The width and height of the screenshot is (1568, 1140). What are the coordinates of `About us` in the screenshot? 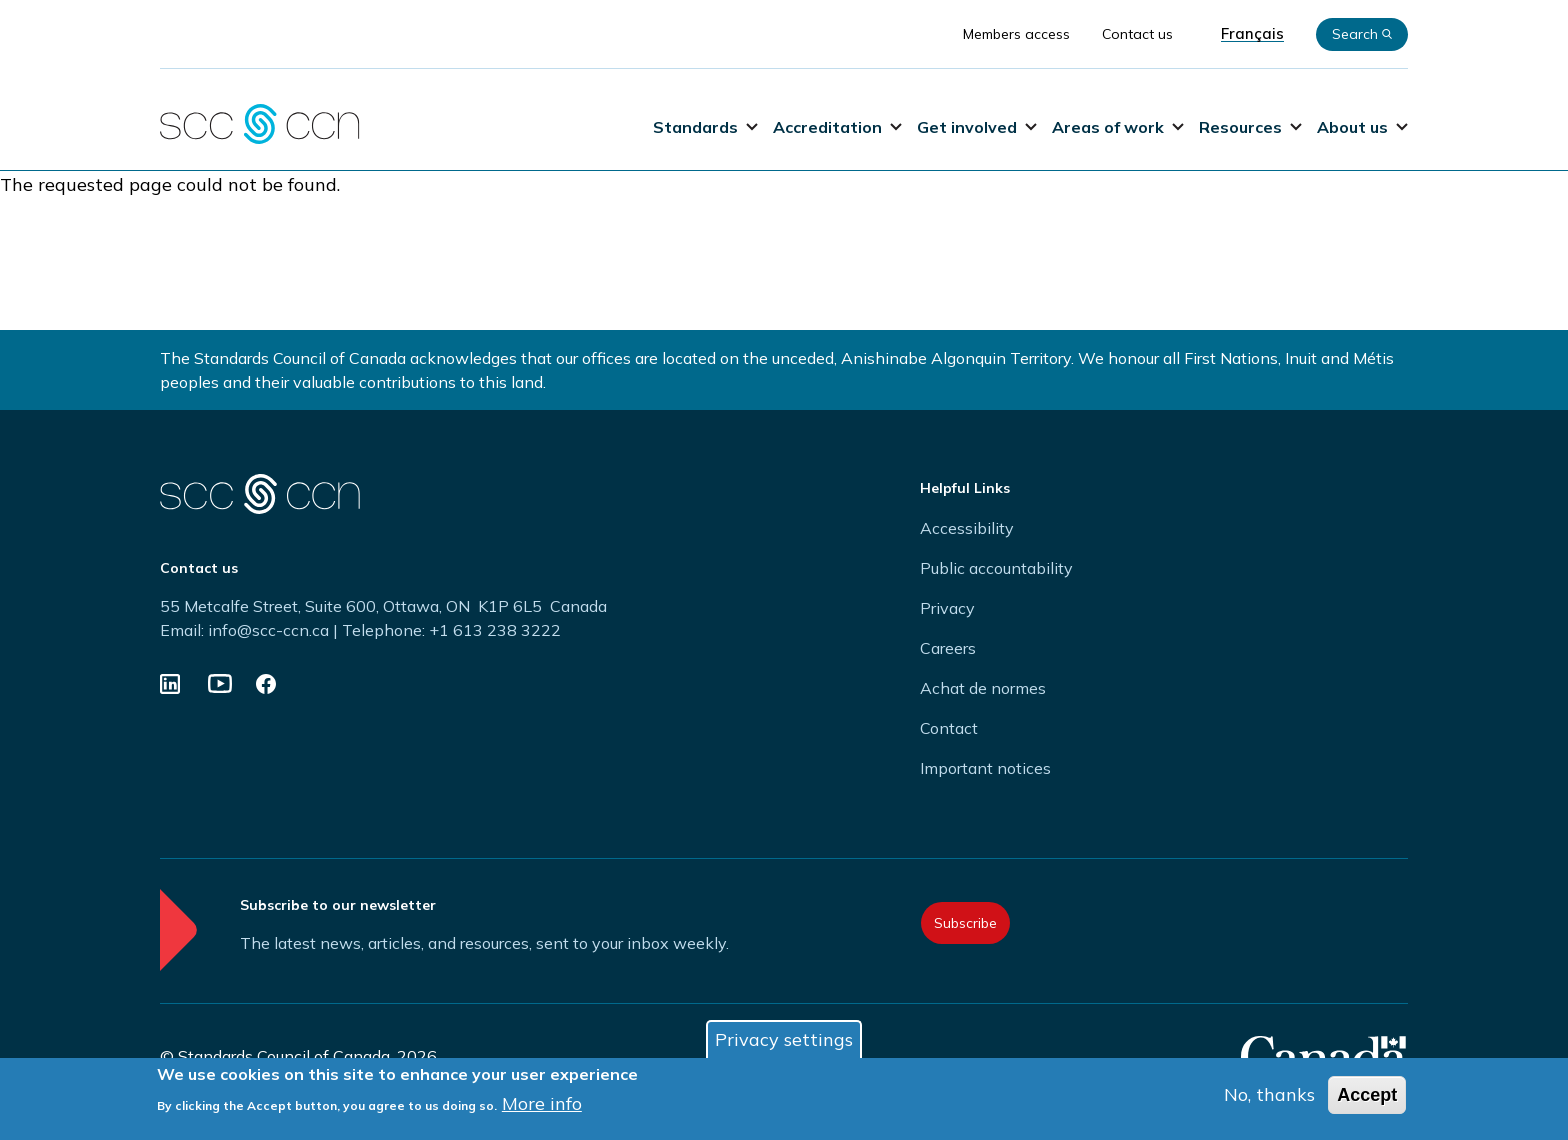 It's located at (1362, 127).